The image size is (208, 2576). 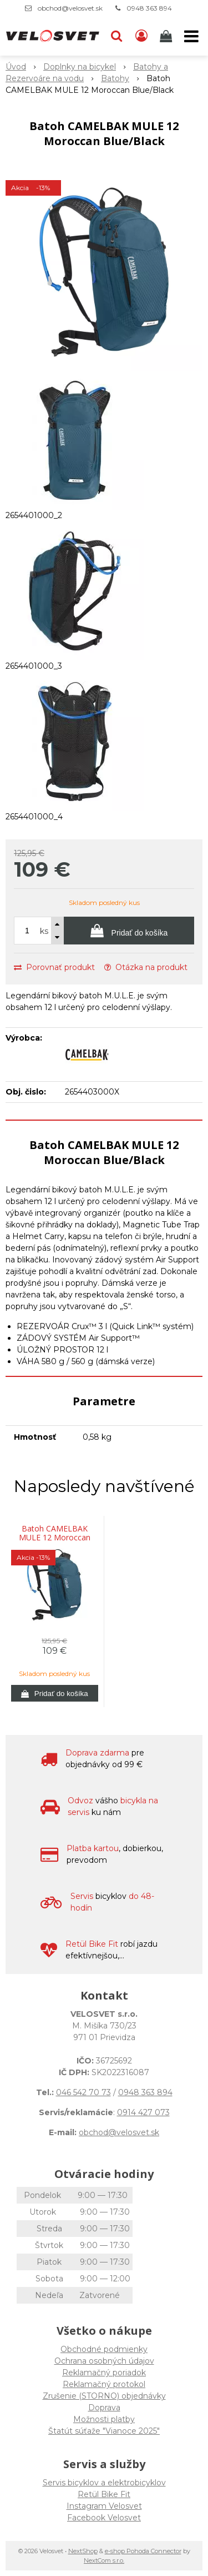 I want to click on Štatút súťaže "Vianoce 2025", so click(x=104, y=2431).